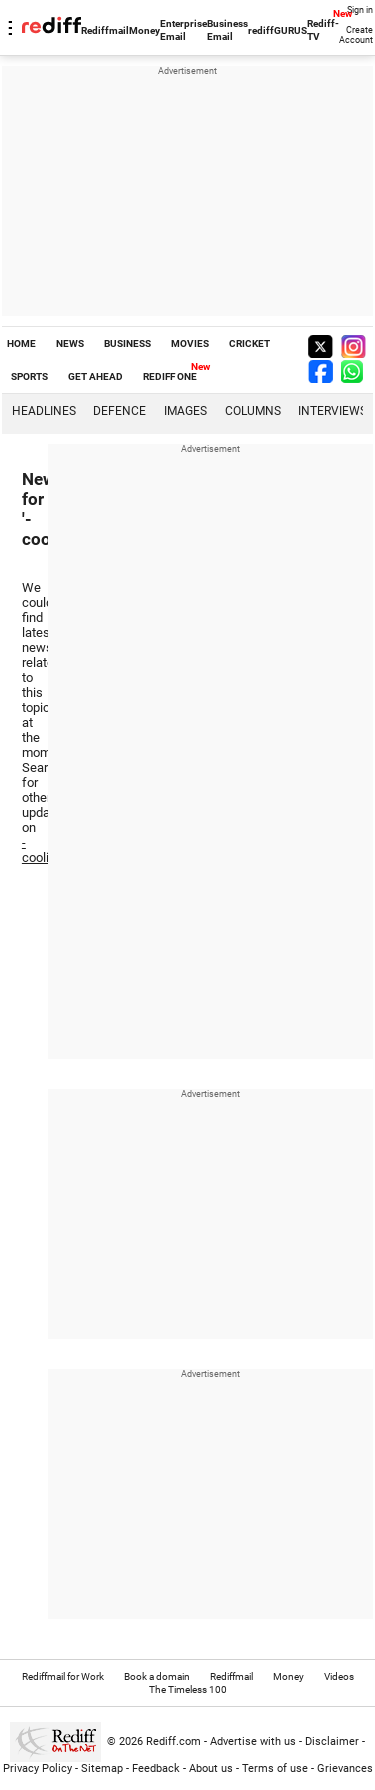 The image size is (375, 1790). Describe the element at coordinates (173, 1741) in the screenshot. I see `Rediff.com` at that location.